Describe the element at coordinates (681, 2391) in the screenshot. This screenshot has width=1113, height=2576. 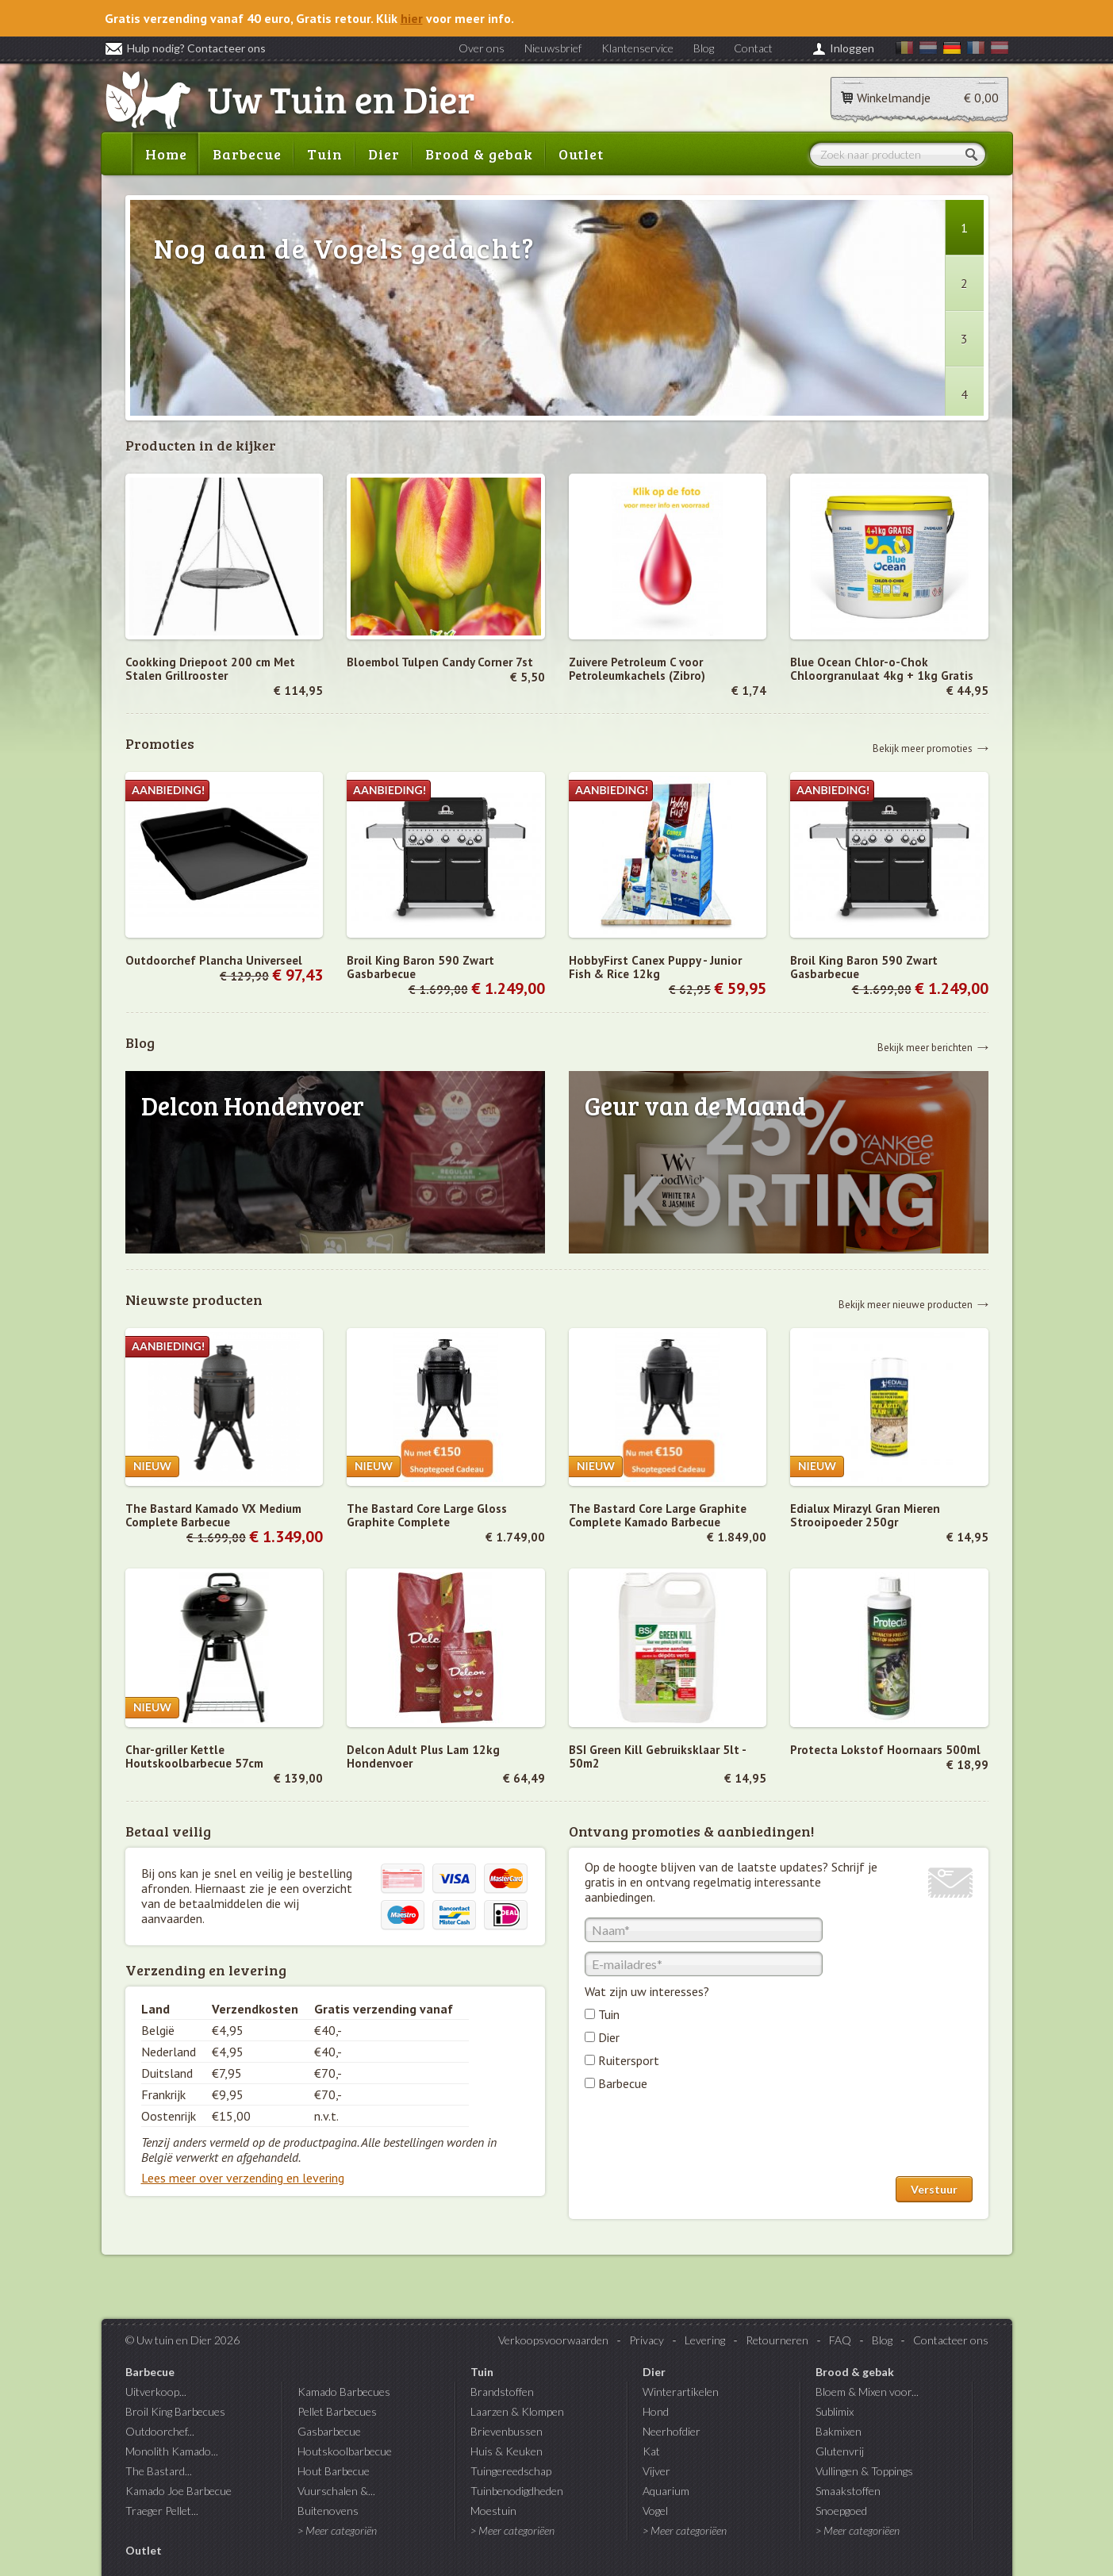
I see `Winterartikelen` at that location.